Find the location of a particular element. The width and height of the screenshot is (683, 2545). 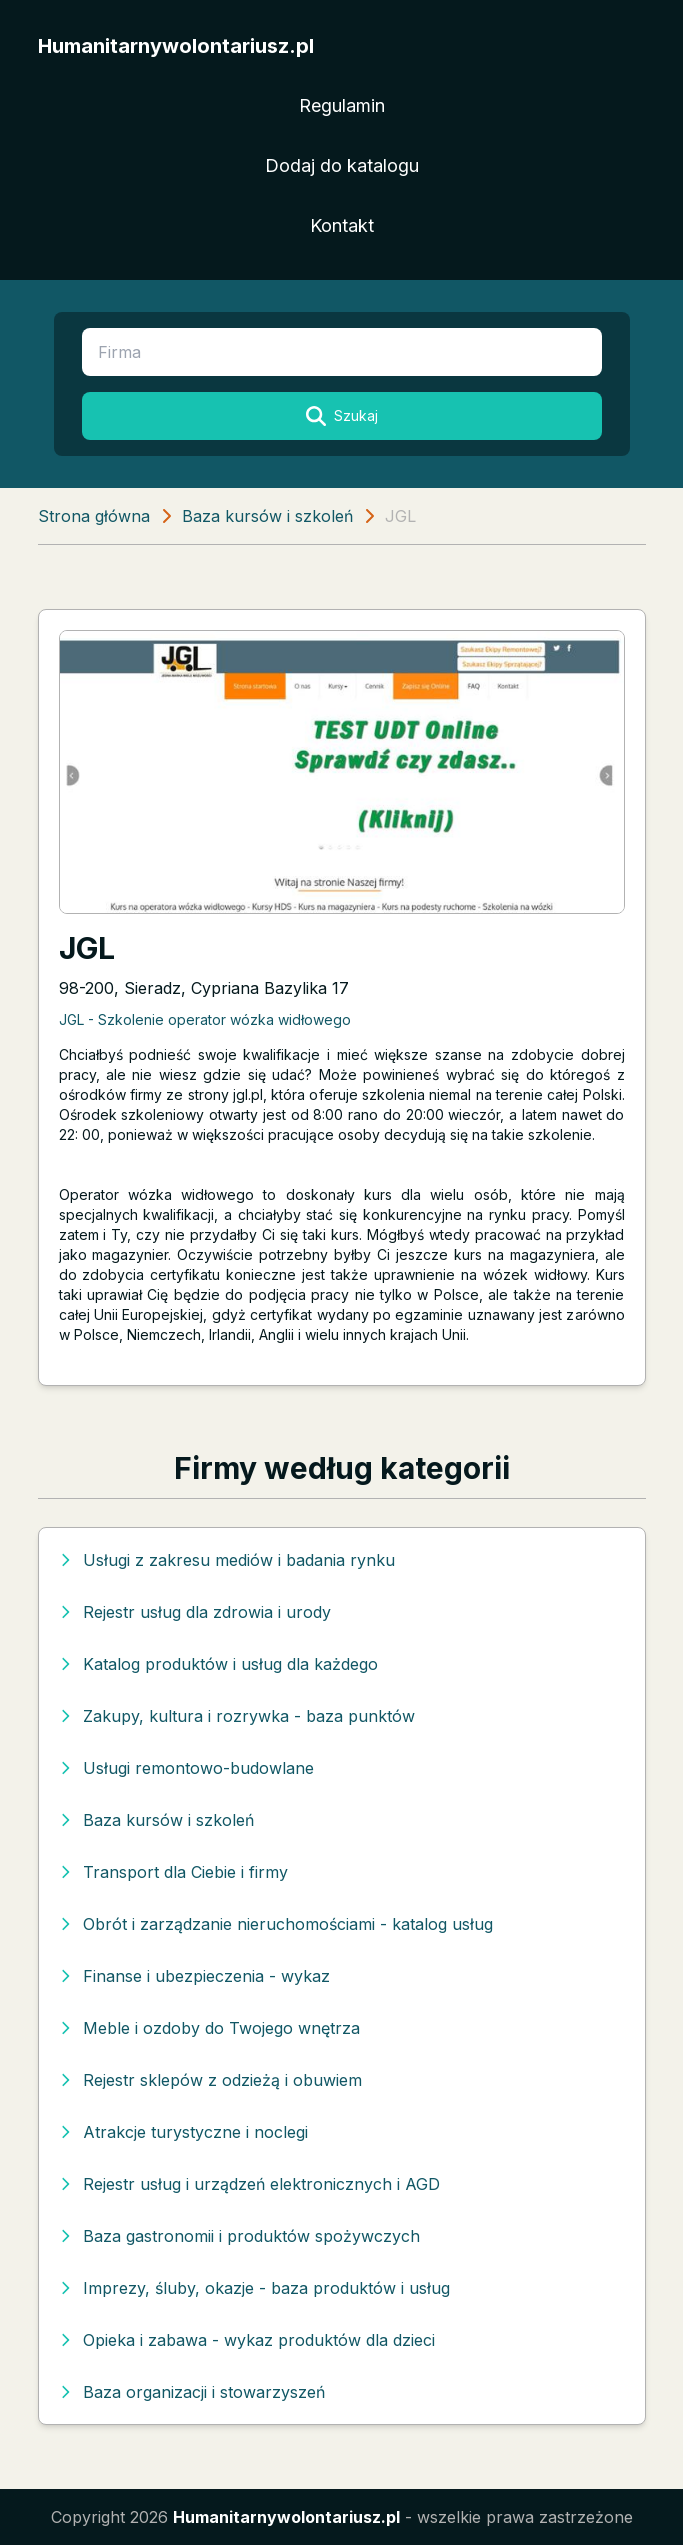

Baza kursów i szkoleń is located at coordinates (267, 516).